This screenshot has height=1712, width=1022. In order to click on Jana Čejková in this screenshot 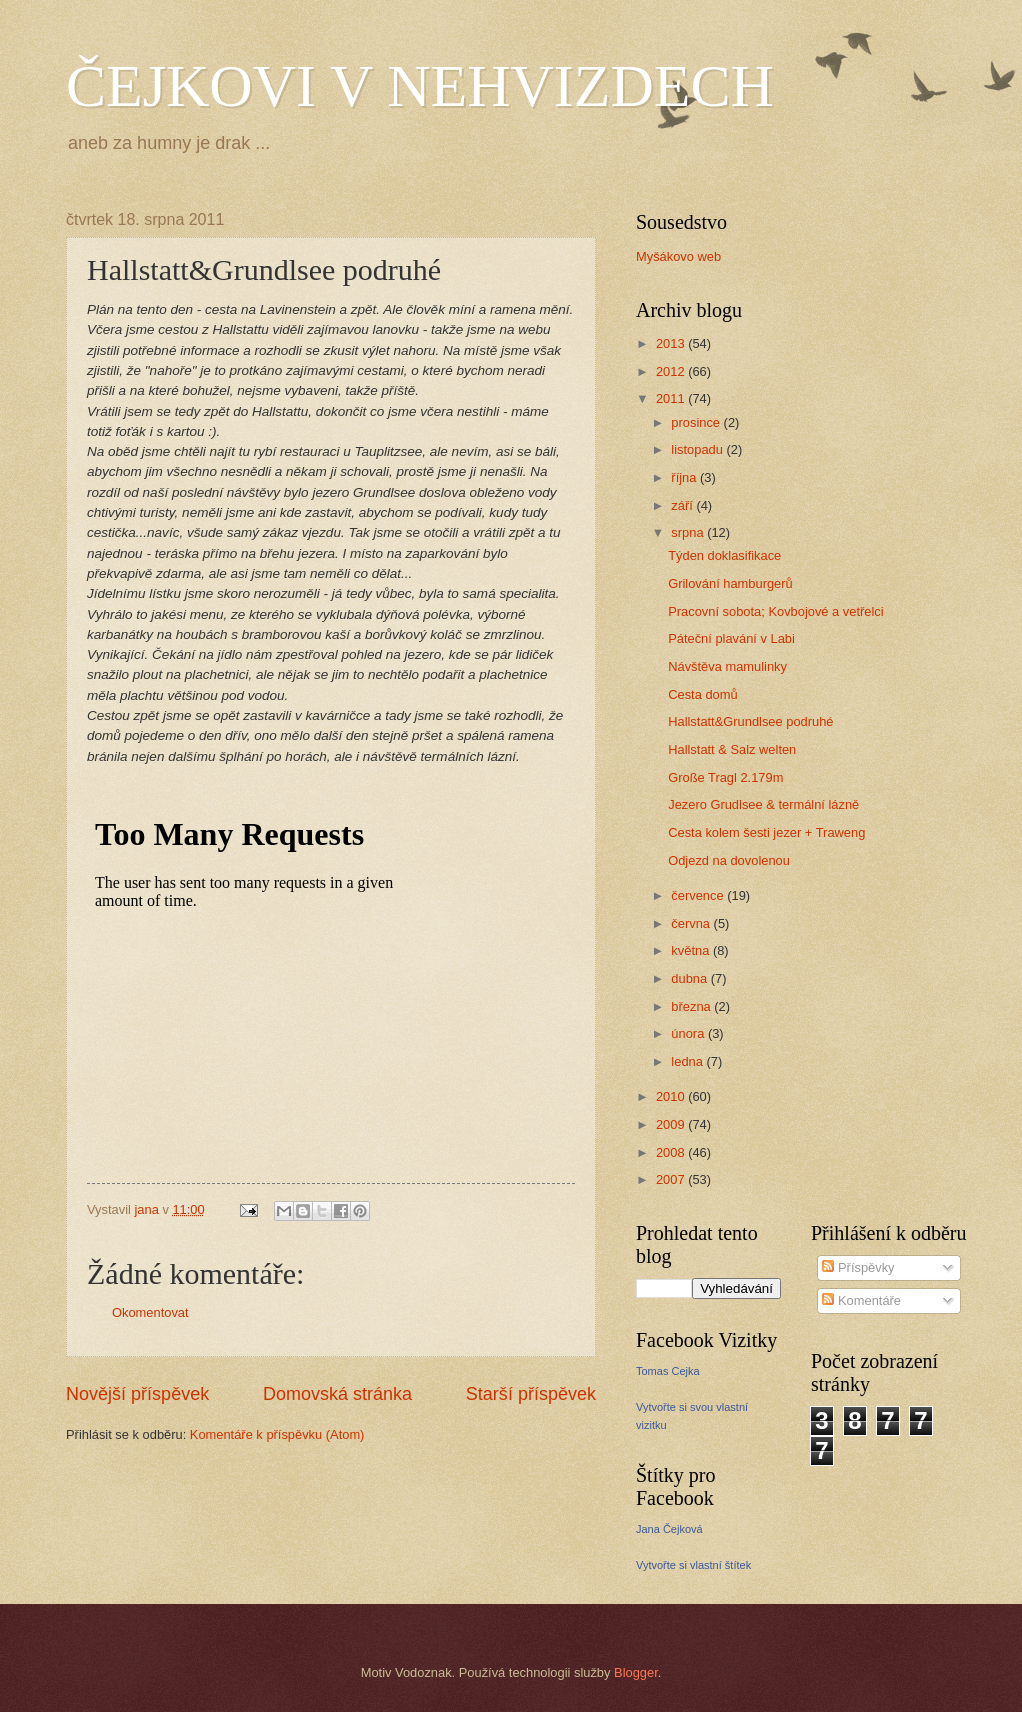, I will do `click(669, 1529)`.